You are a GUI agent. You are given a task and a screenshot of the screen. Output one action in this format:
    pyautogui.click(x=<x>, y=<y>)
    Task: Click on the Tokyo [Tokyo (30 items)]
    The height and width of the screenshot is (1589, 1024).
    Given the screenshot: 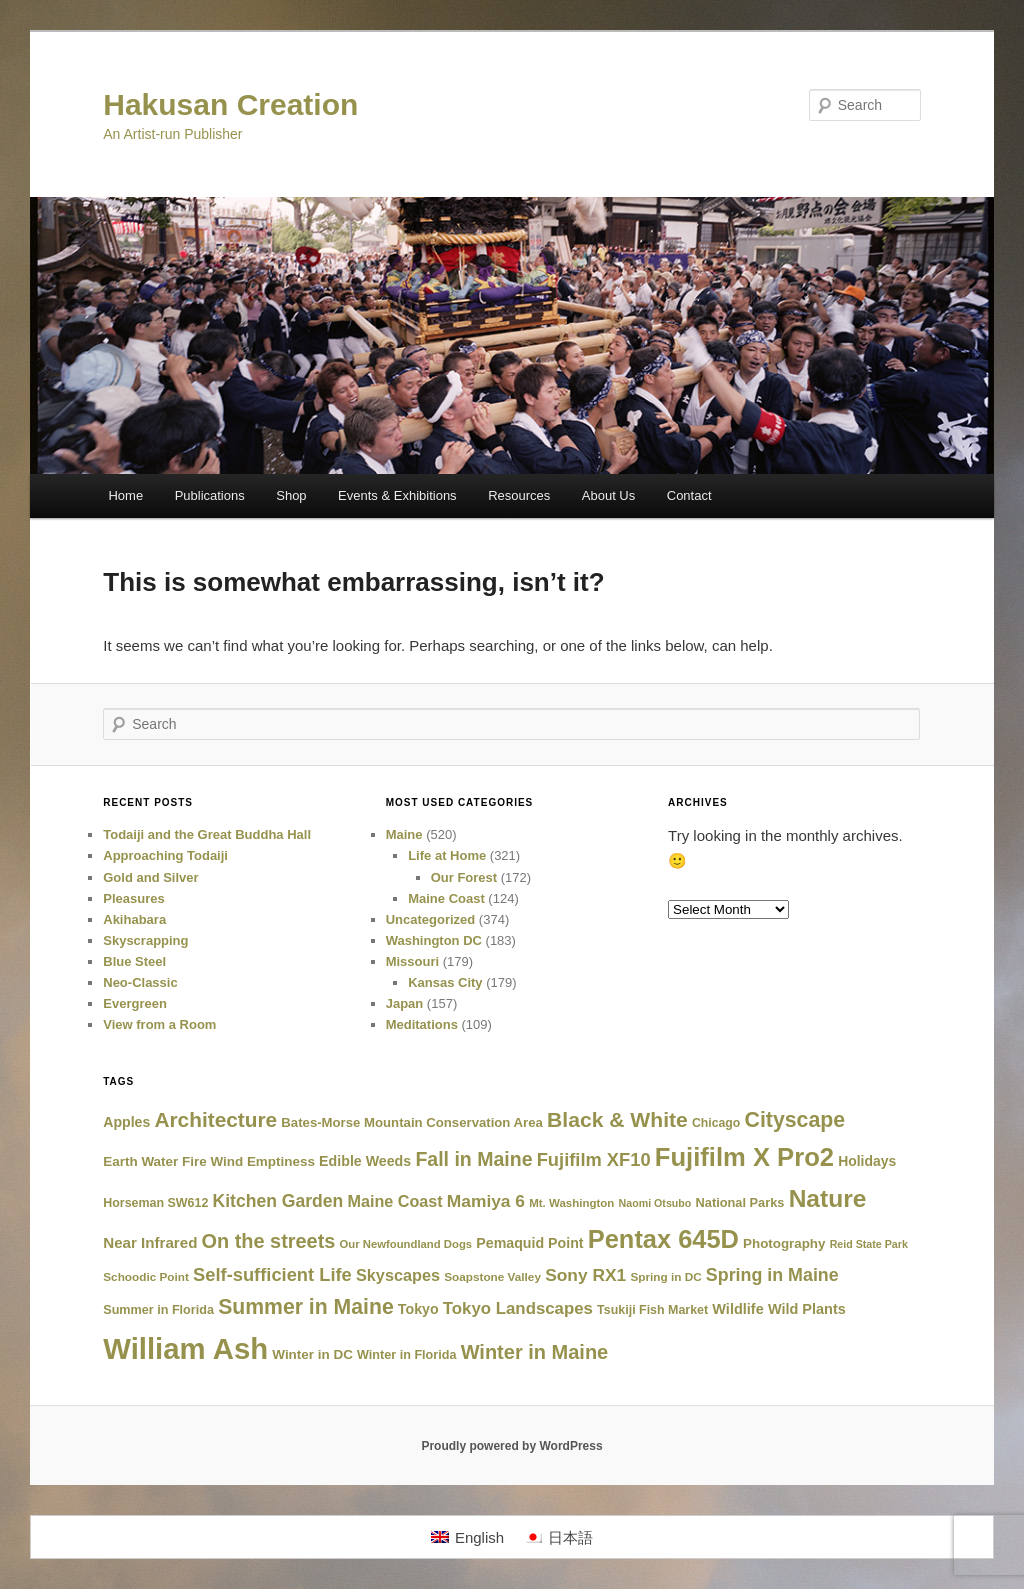 What is the action you would take?
    pyautogui.click(x=418, y=1309)
    